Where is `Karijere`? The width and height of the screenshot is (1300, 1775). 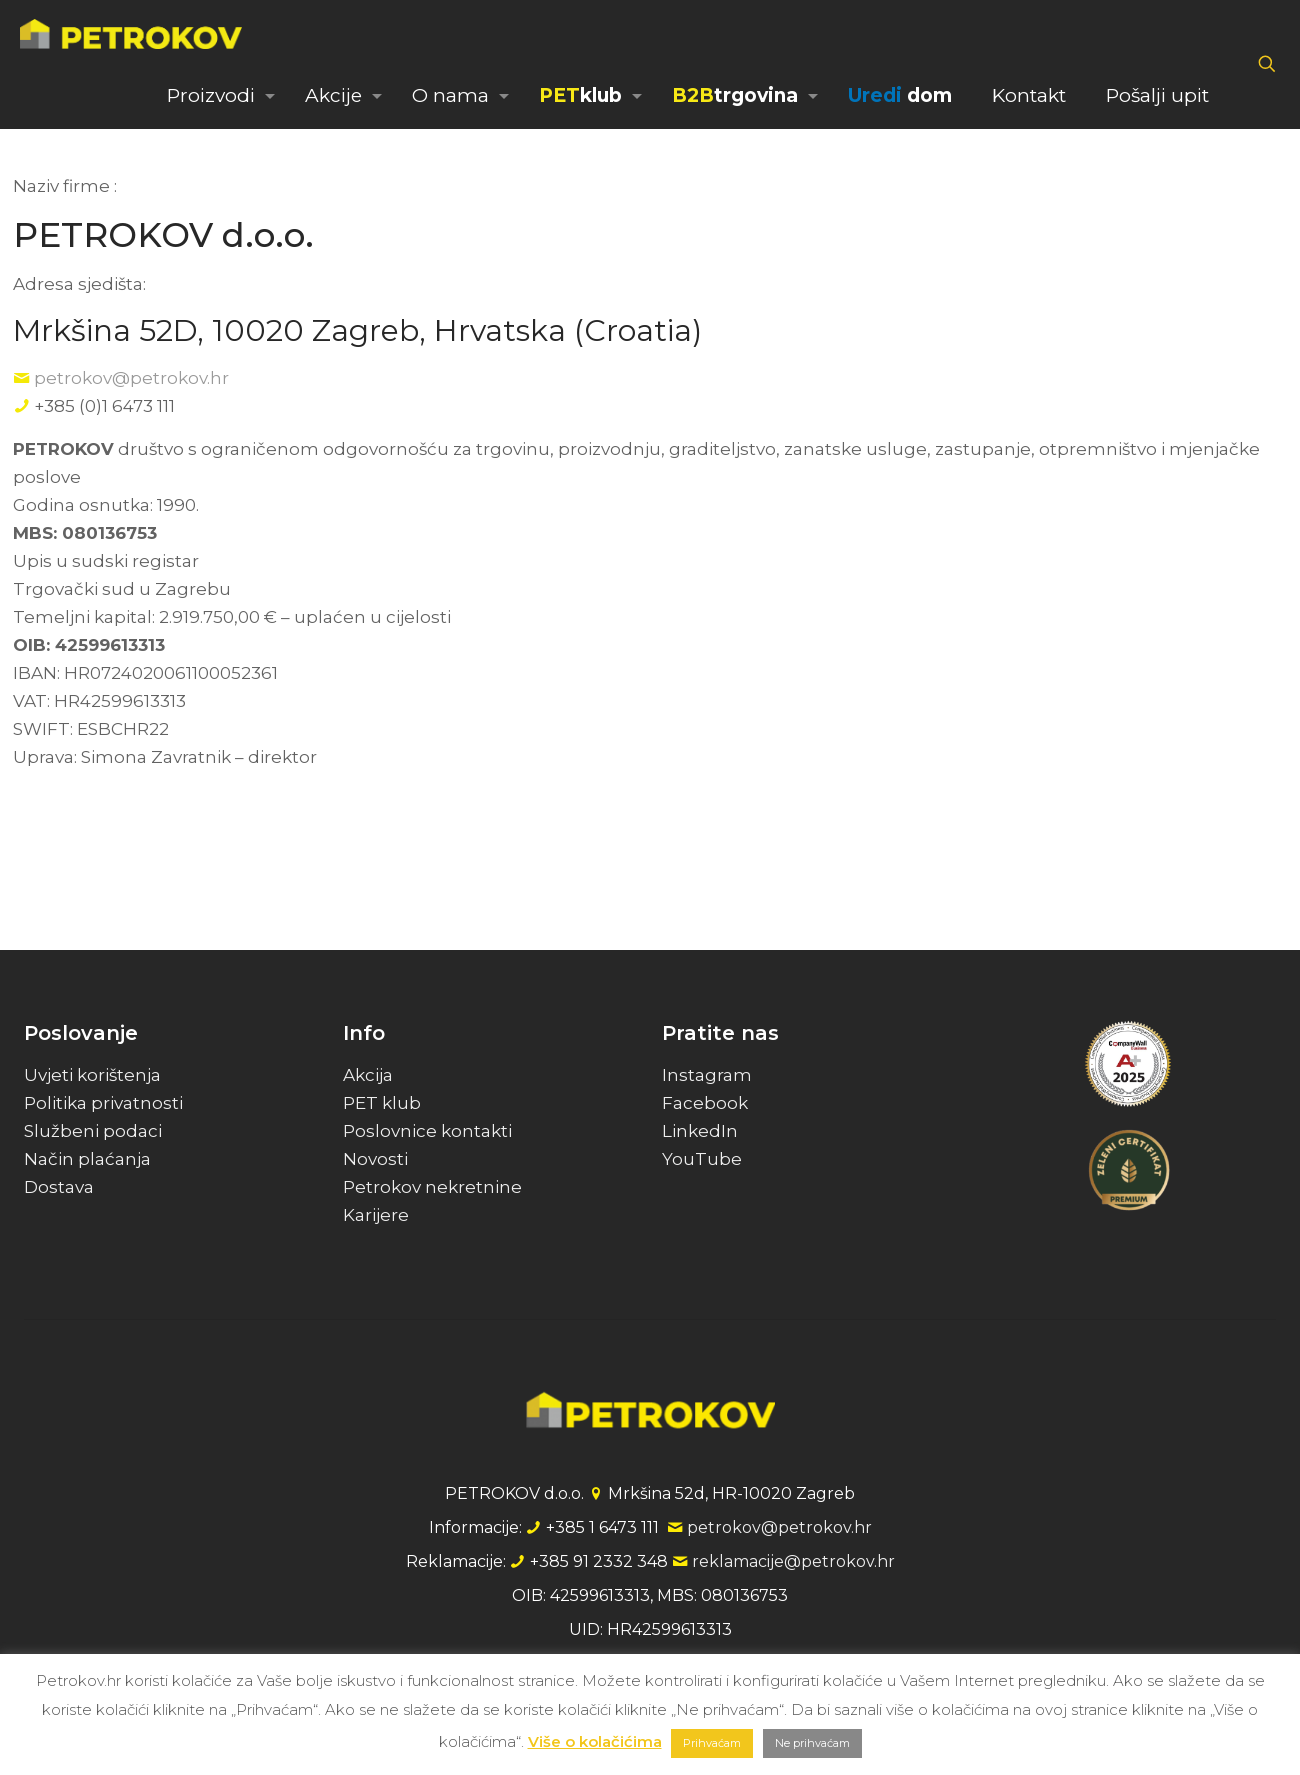 Karijere is located at coordinates (376, 1215).